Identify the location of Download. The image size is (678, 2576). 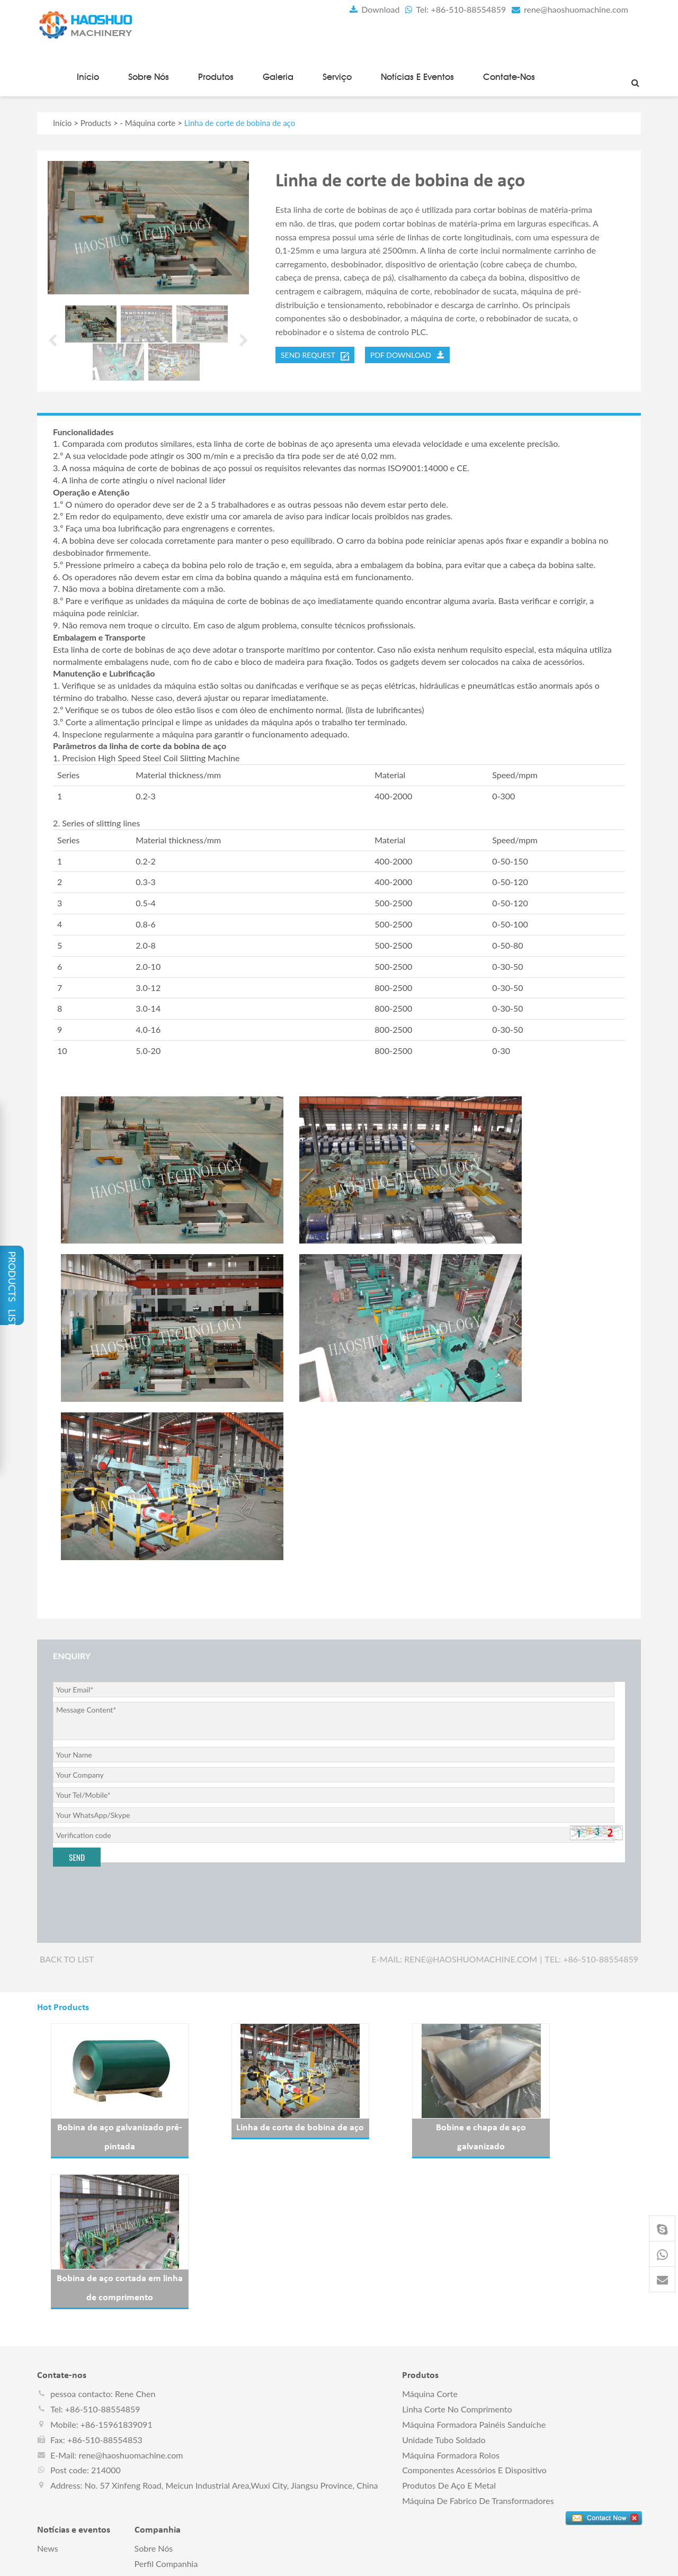
(372, 9).